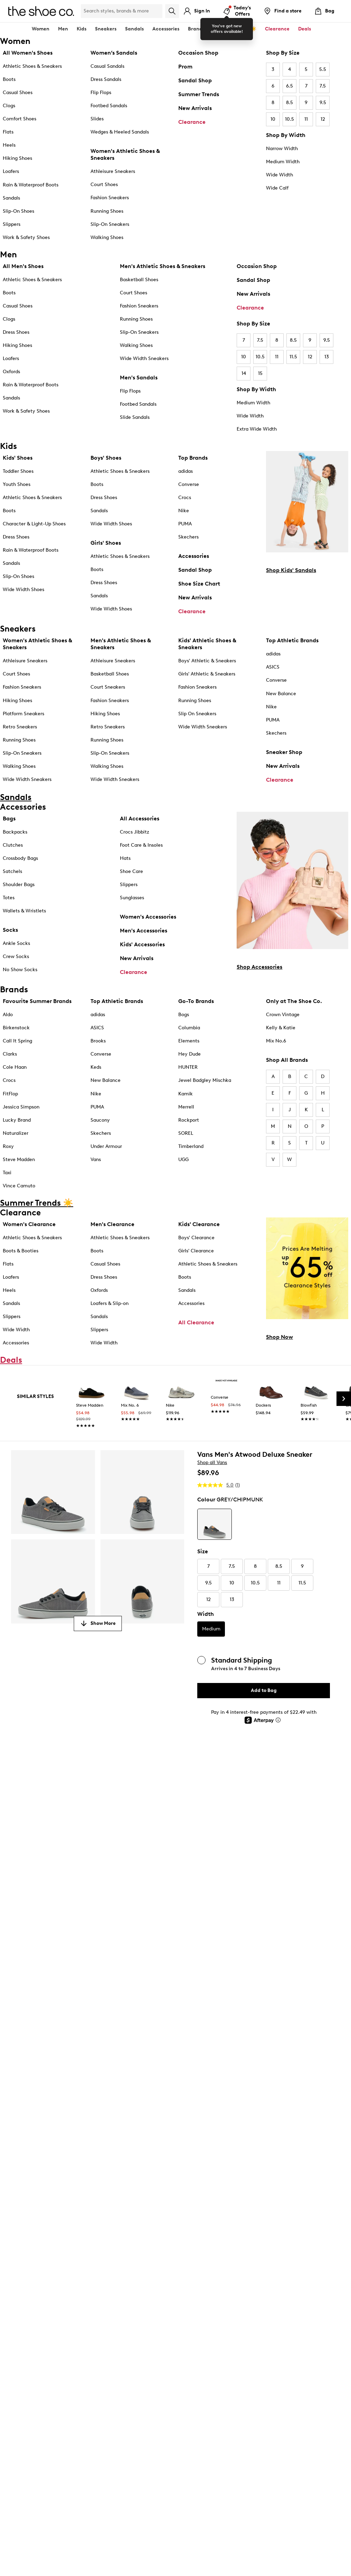 The height and width of the screenshot is (2576, 351). I want to click on Vince Camuto, so click(19, 1186).